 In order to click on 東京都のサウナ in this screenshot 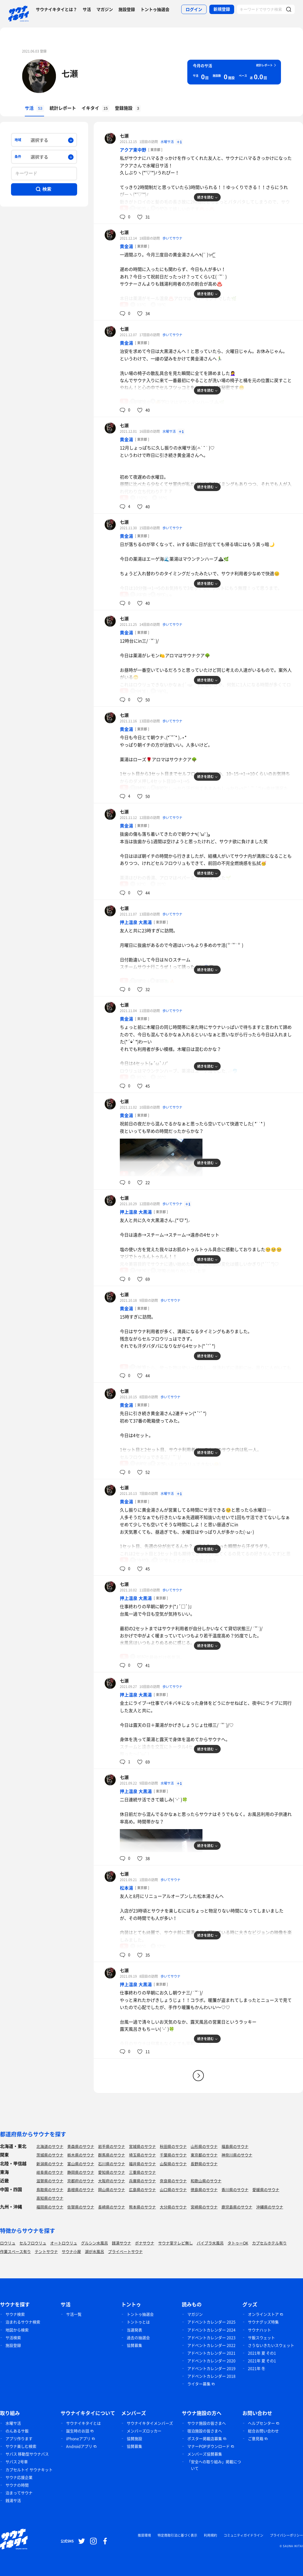, I will do `click(204, 2155)`.